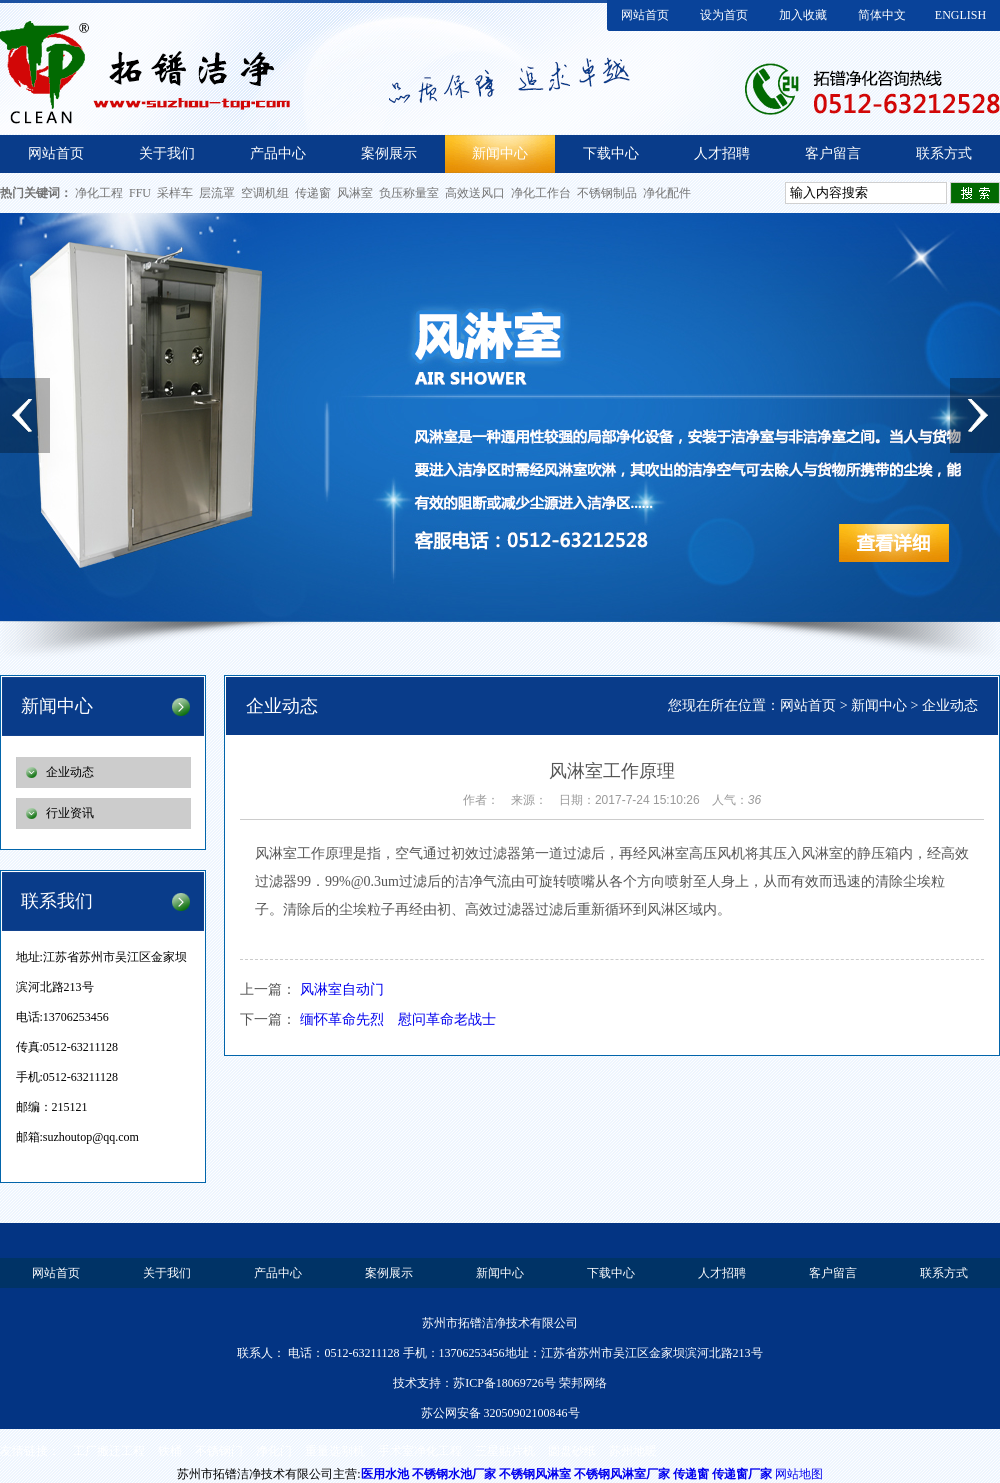 This screenshot has width=1000, height=1483. I want to click on 行业资讯, so click(70, 813).